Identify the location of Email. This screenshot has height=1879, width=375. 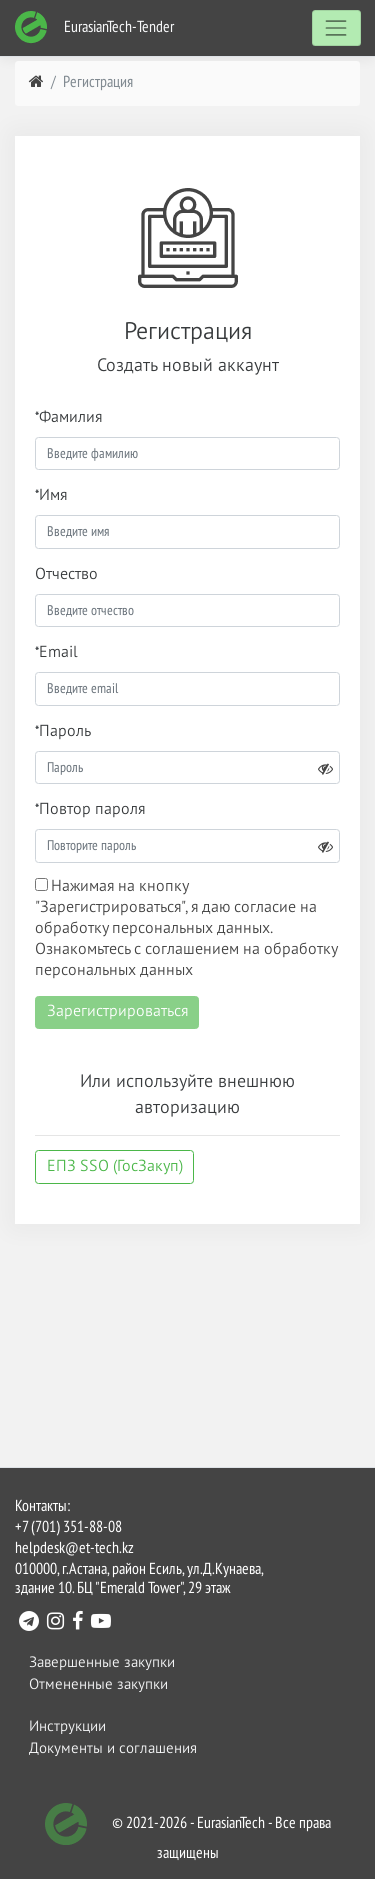
(58, 653).